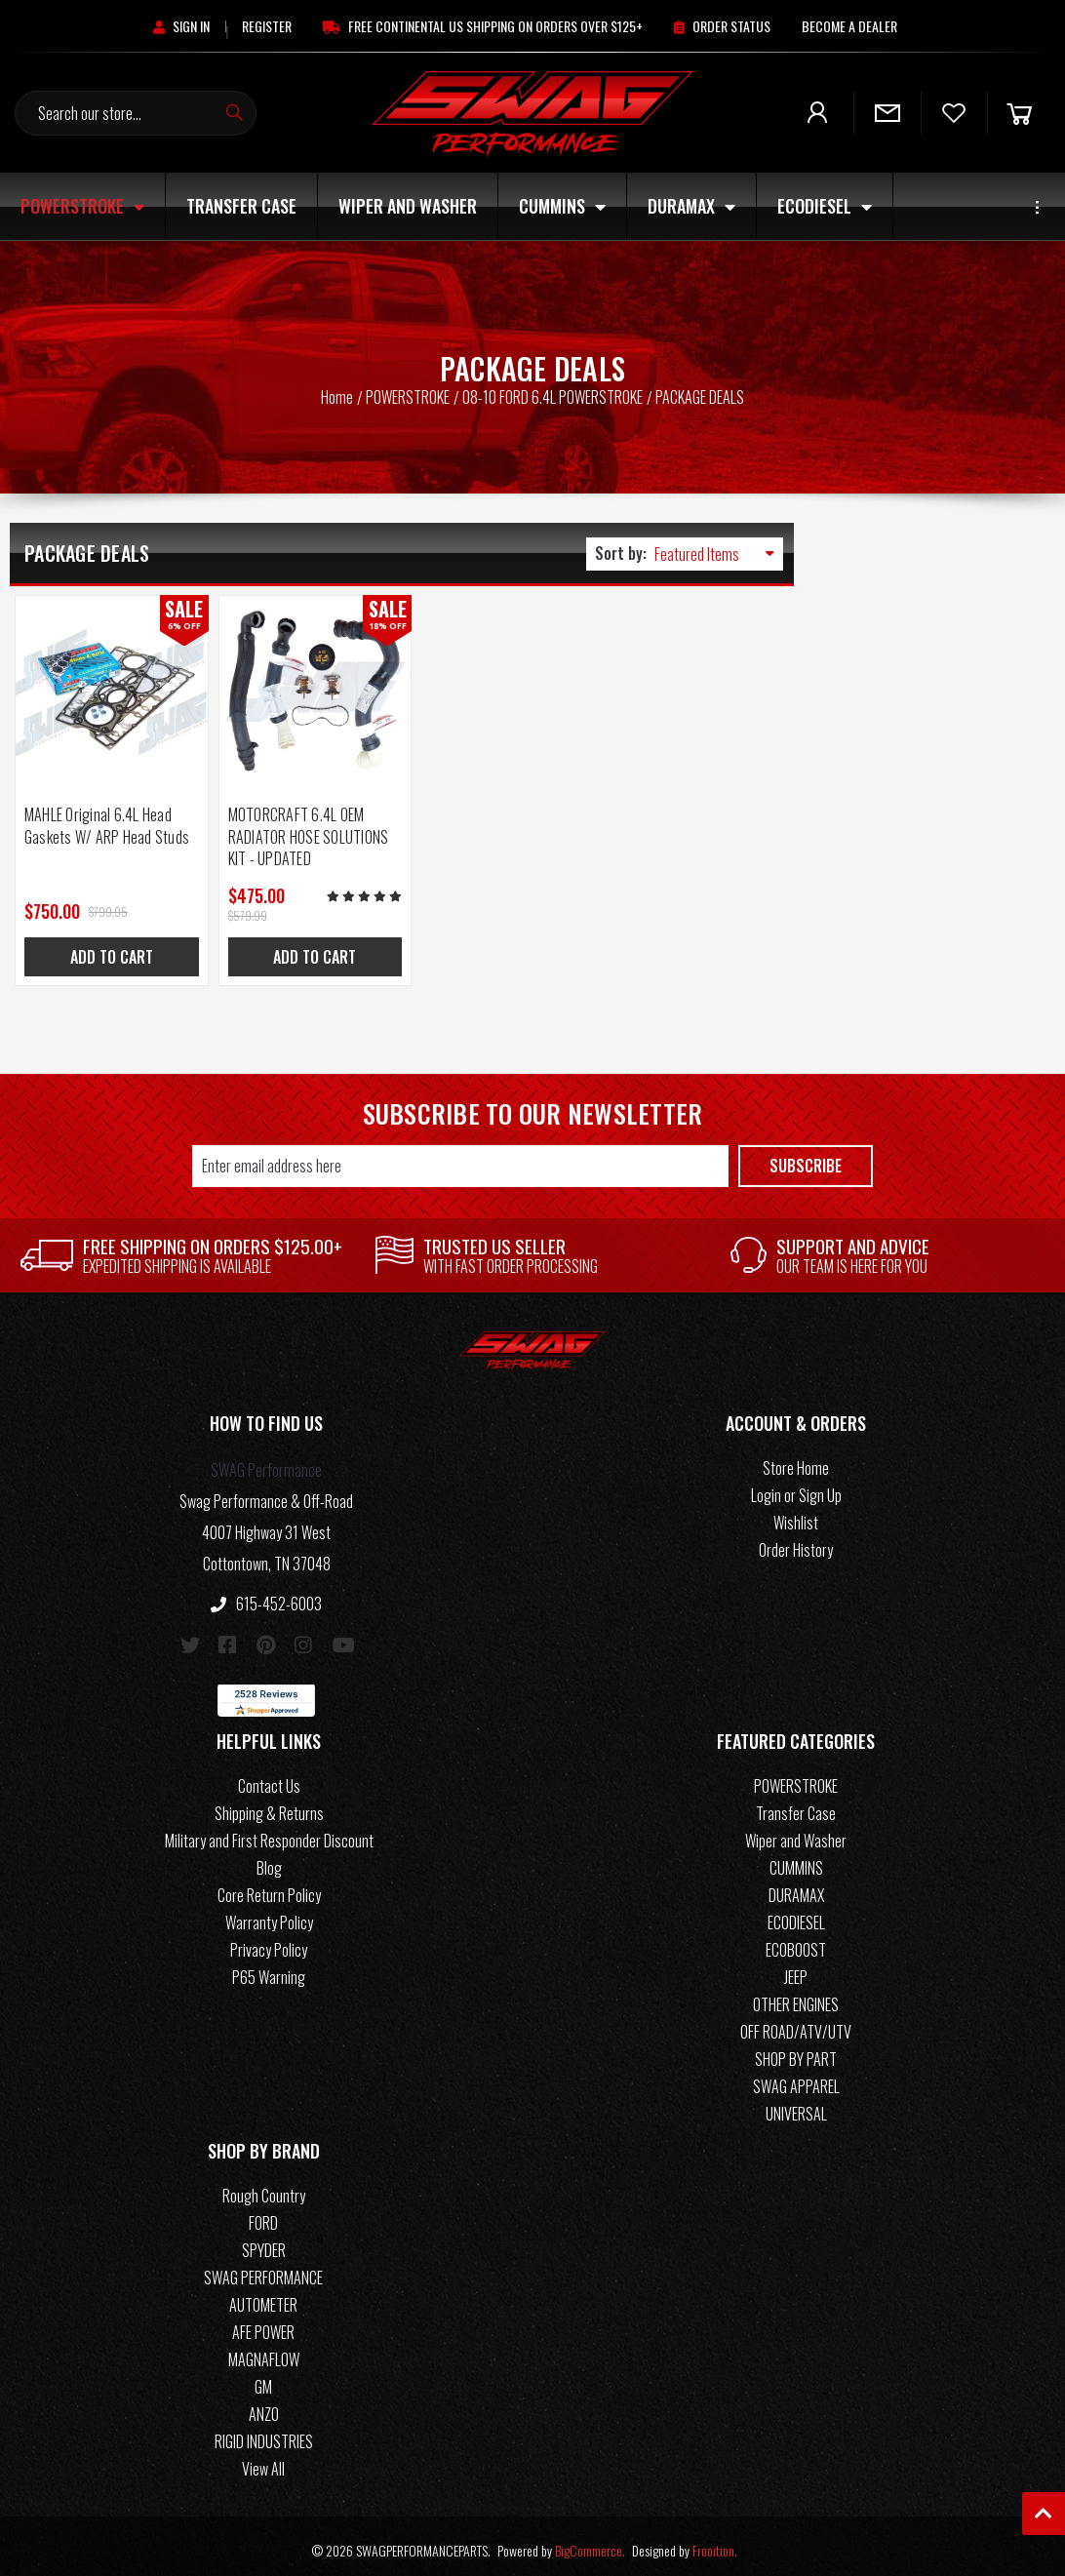 The image size is (1065, 2576). What do you see at coordinates (269, 1778) in the screenshot?
I see `Contact Us` at bounding box center [269, 1778].